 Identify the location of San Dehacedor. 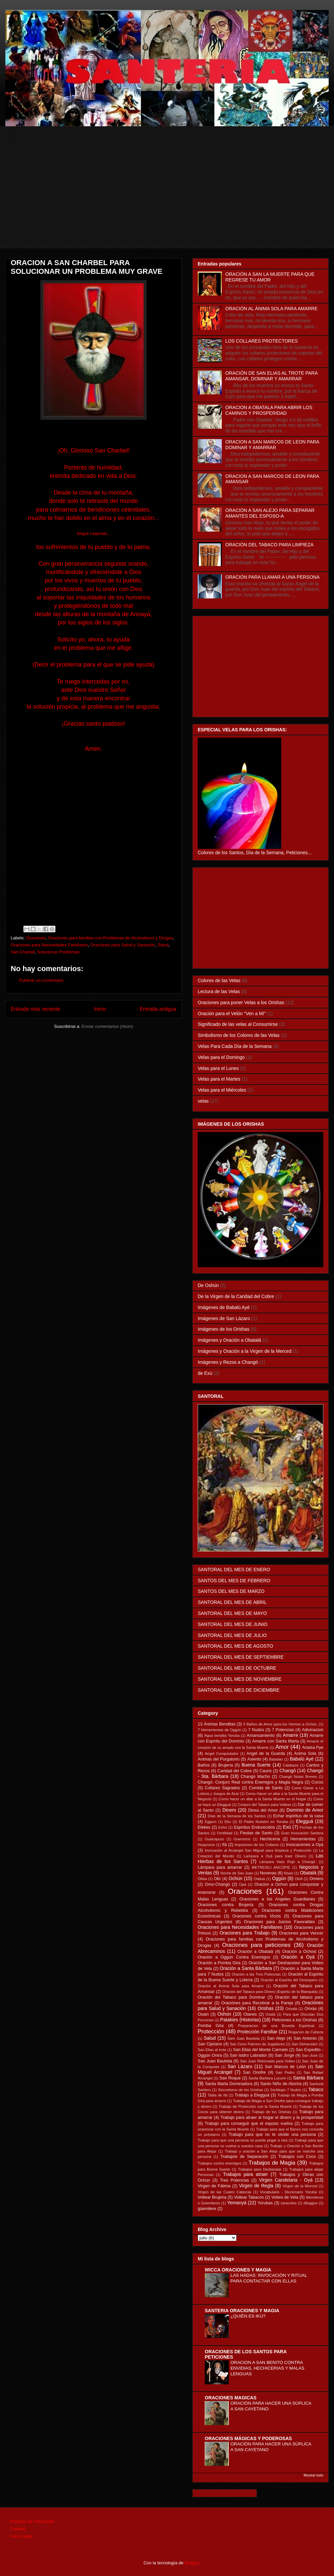
(305, 2044).